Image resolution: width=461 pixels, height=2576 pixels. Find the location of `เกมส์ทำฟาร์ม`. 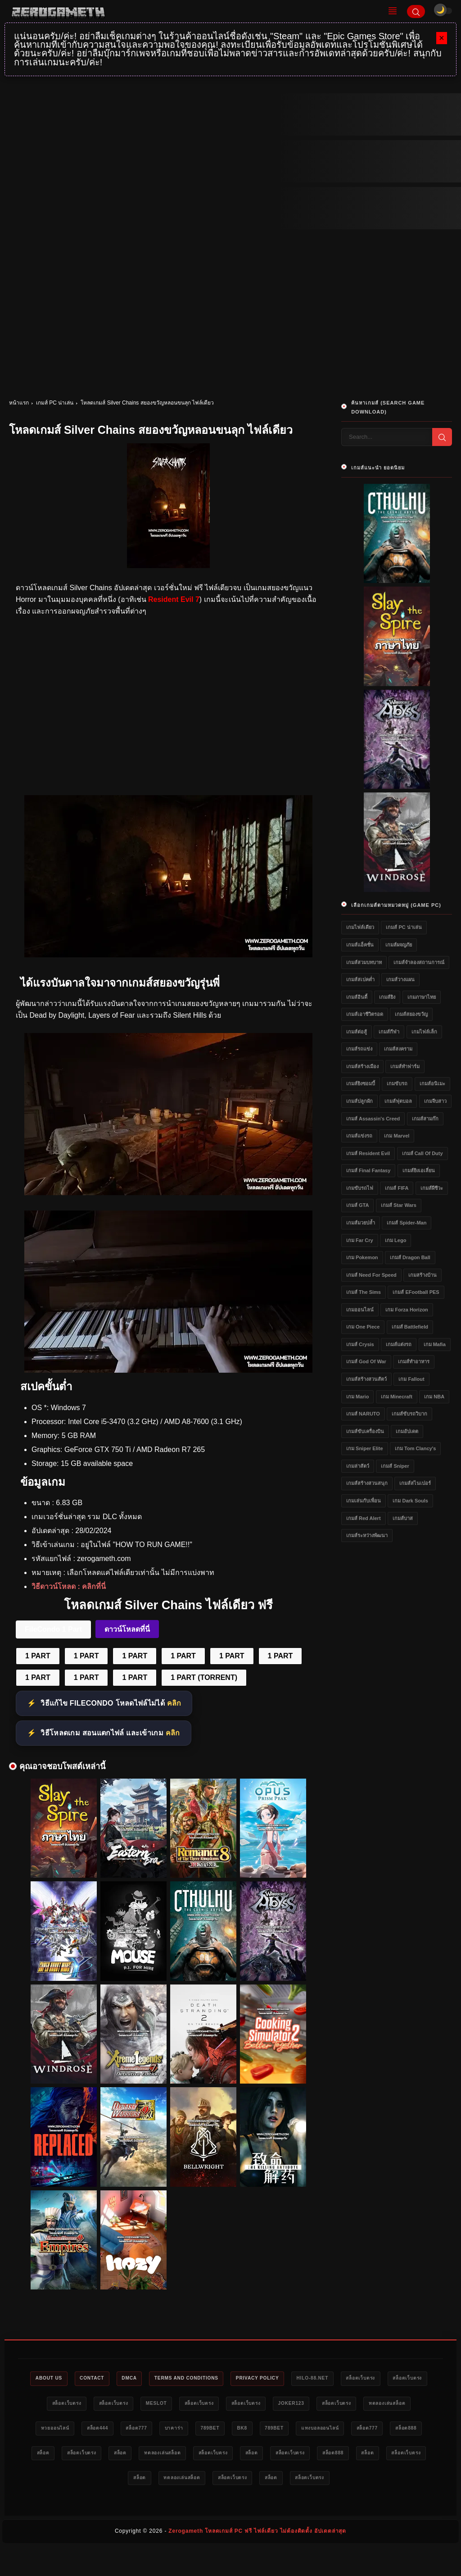

เกมส์ทำฟาร์ม is located at coordinates (405, 1066).